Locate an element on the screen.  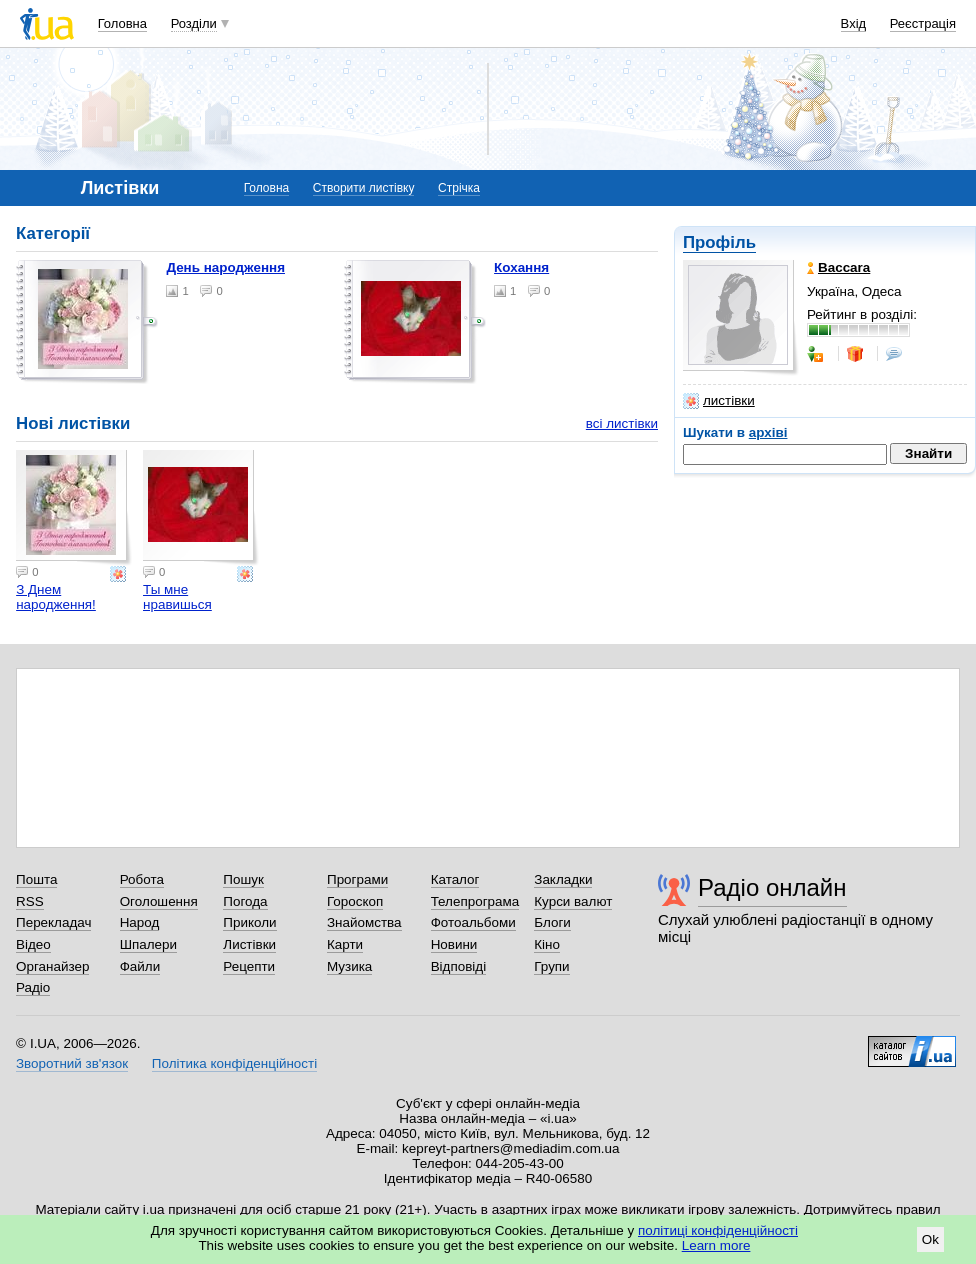
Радіо is located at coordinates (33, 987).